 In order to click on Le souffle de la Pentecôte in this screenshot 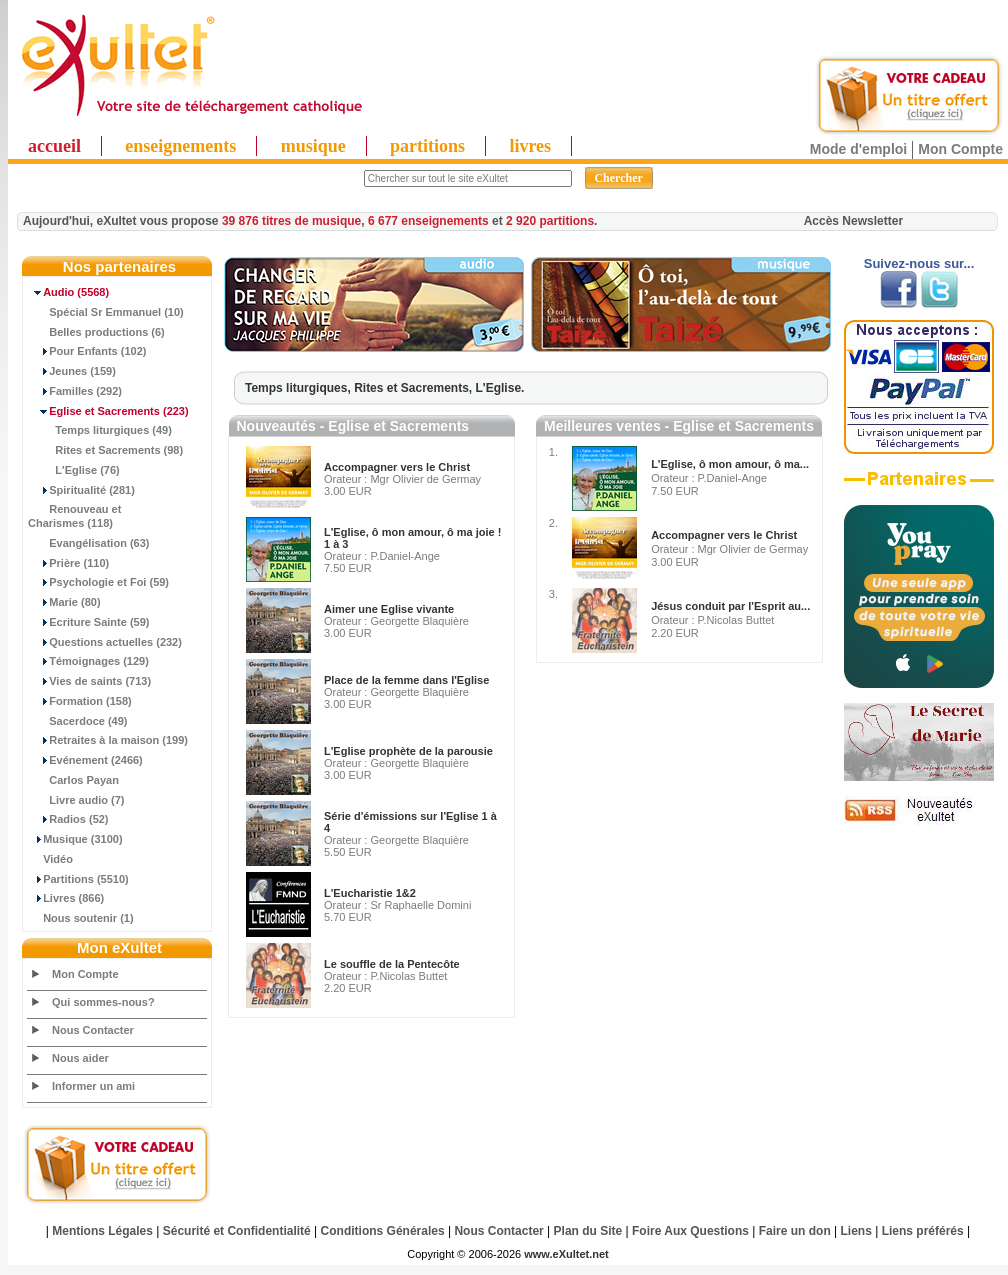, I will do `click(392, 964)`.